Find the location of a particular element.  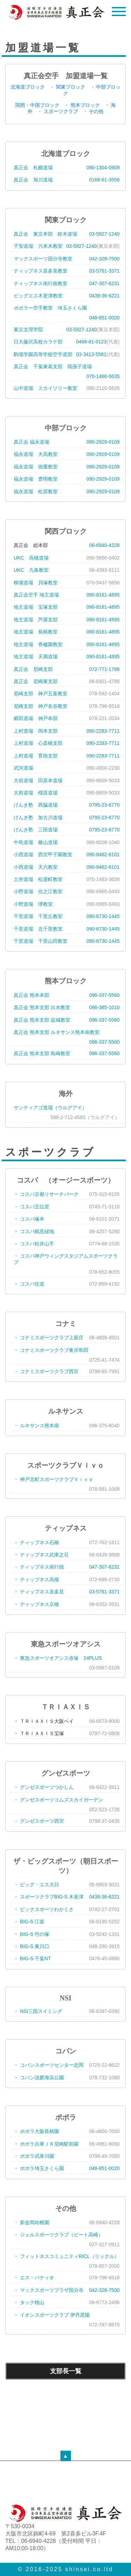

・ イオンスポーツクラブ 伊丹昆陽 is located at coordinates (52, 2315).